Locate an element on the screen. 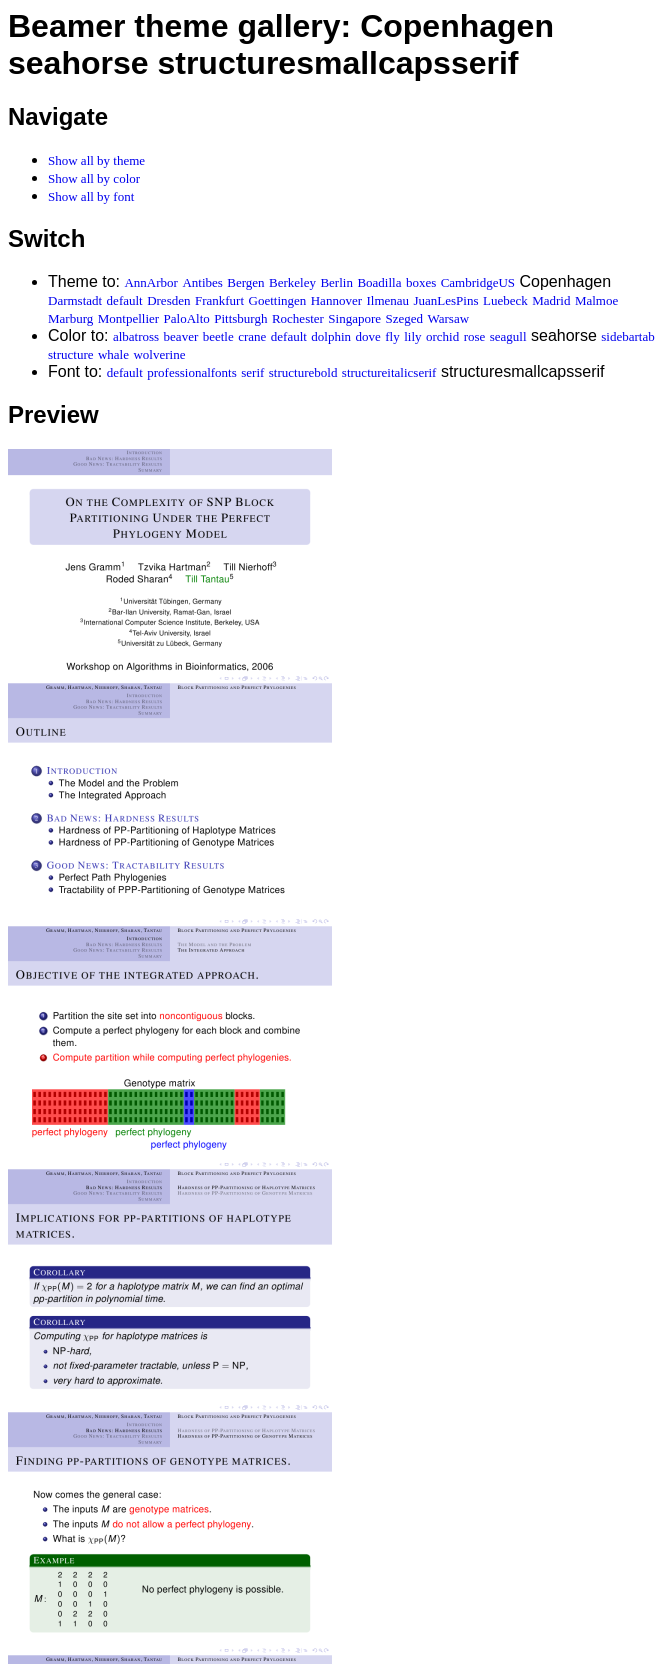 This screenshot has height=1672, width=664. seagull is located at coordinates (508, 336).